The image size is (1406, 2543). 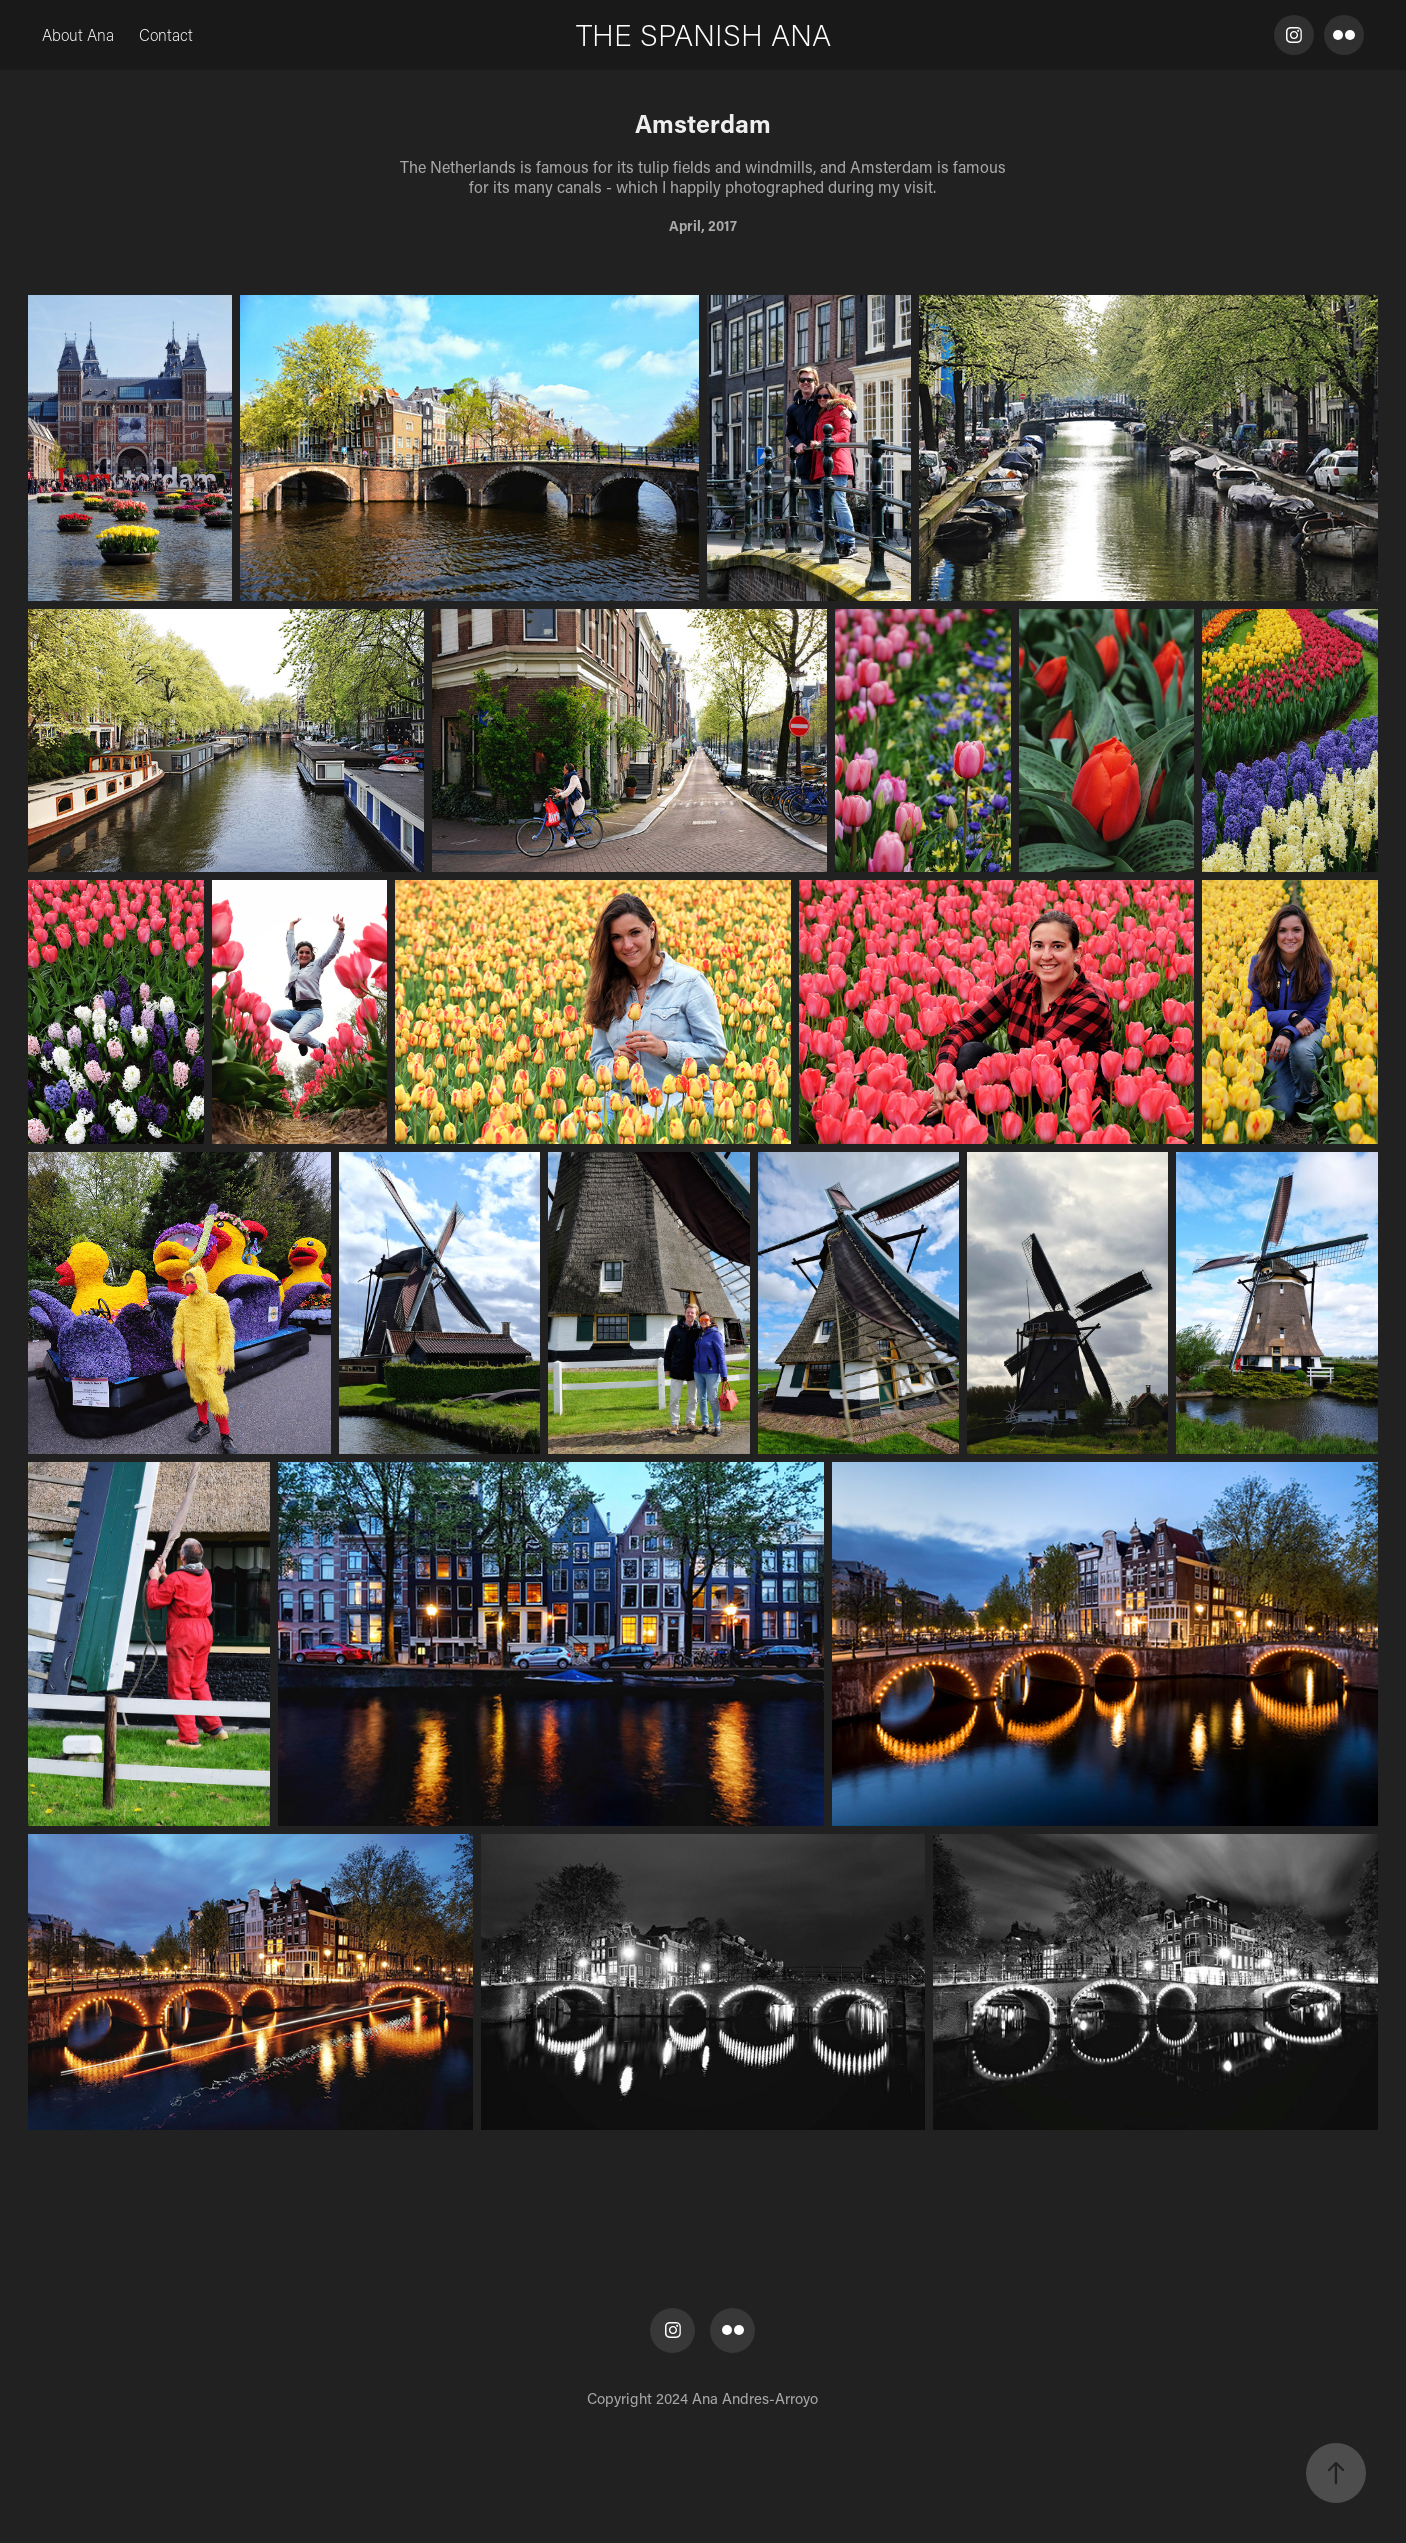 What do you see at coordinates (78, 34) in the screenshot?
I see `About Ana` at bounding box center [78, 34].